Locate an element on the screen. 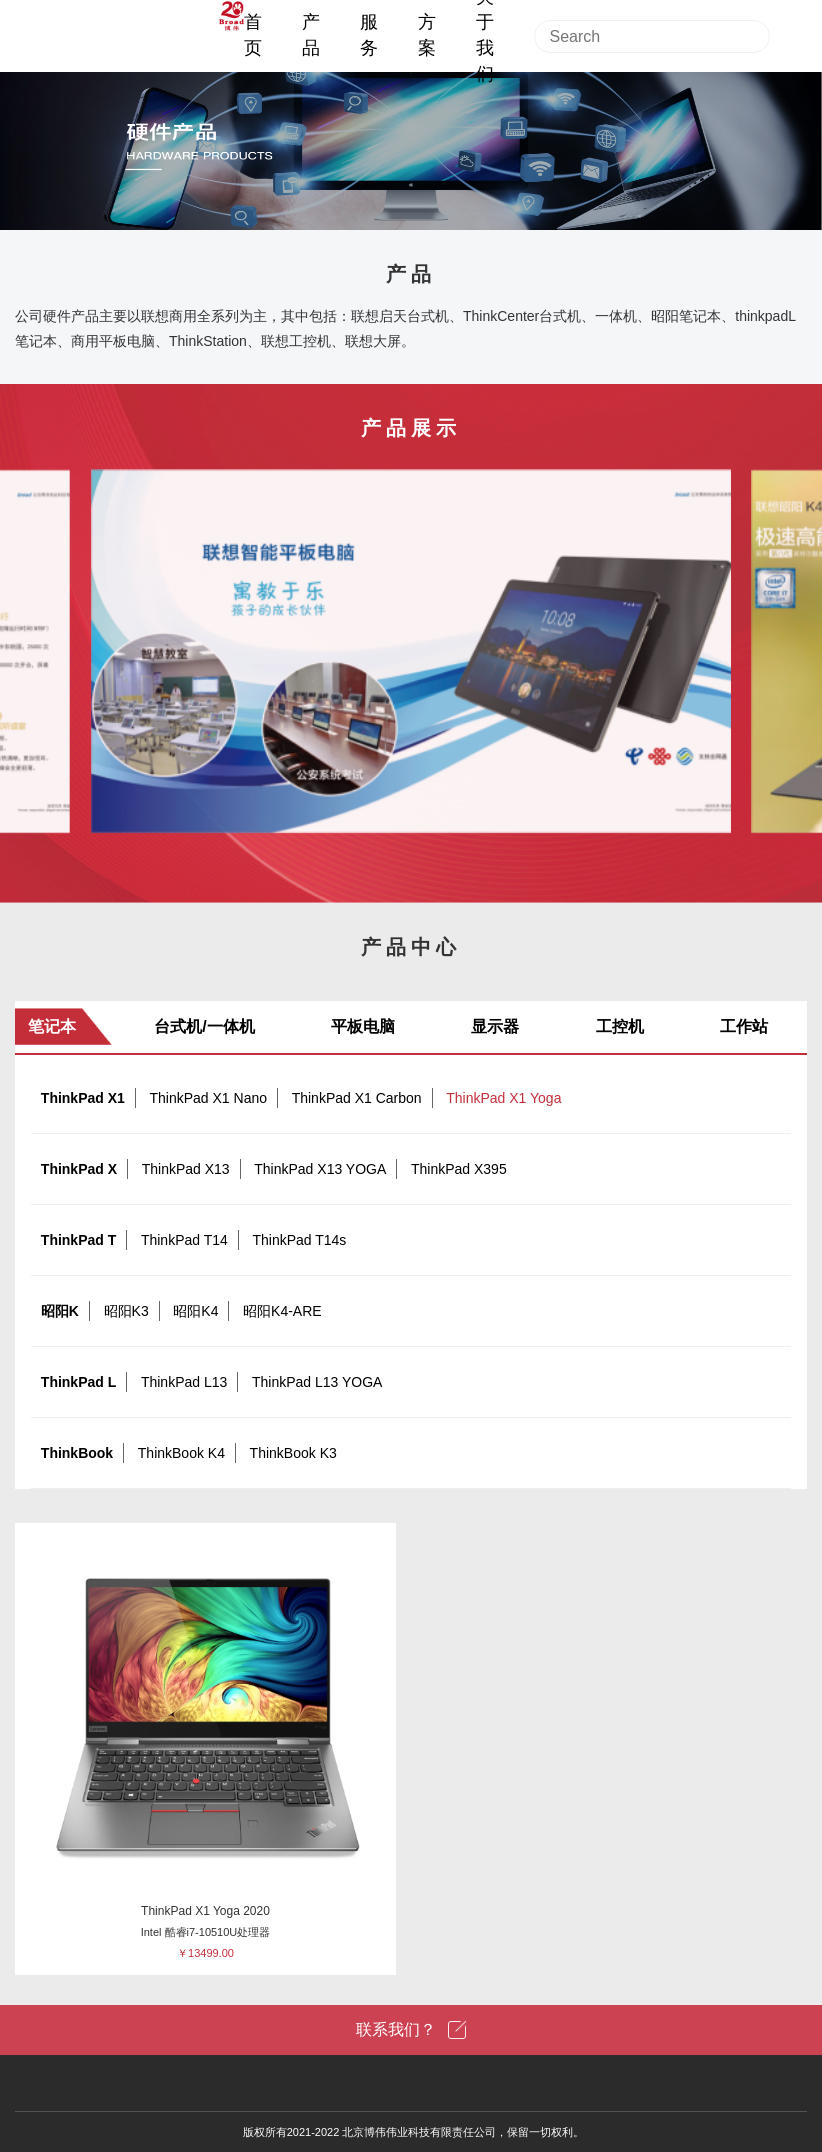 Image resolution: width=822 pixels, height=2152 pixels. ThinkPad T14 is located at coordinates (184, 1240).